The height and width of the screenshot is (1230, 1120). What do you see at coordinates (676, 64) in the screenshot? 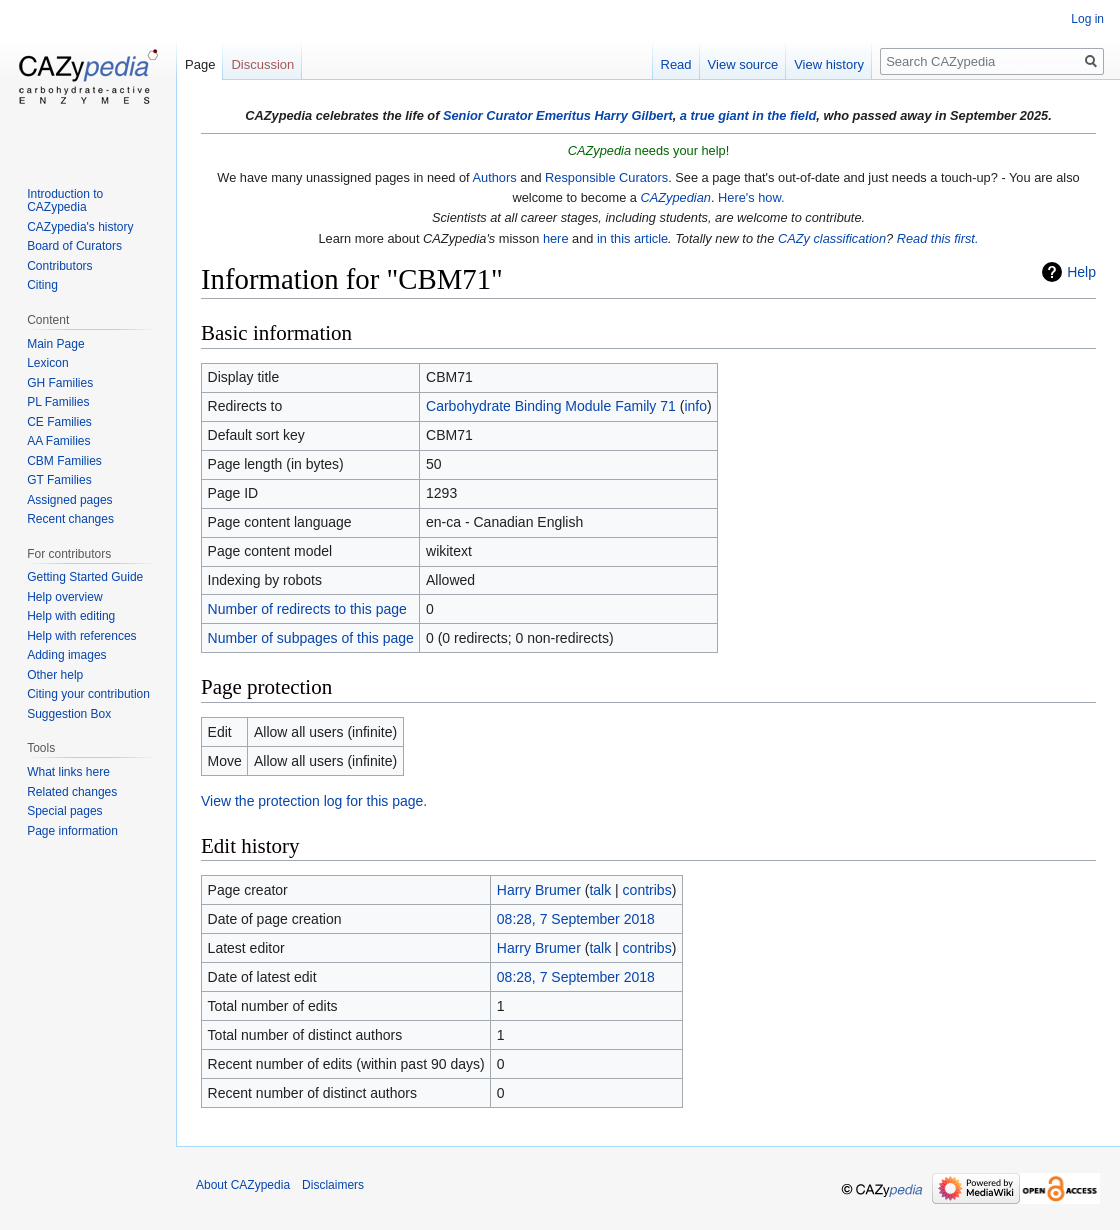
I see `Read` at bounding box center [676, 64].